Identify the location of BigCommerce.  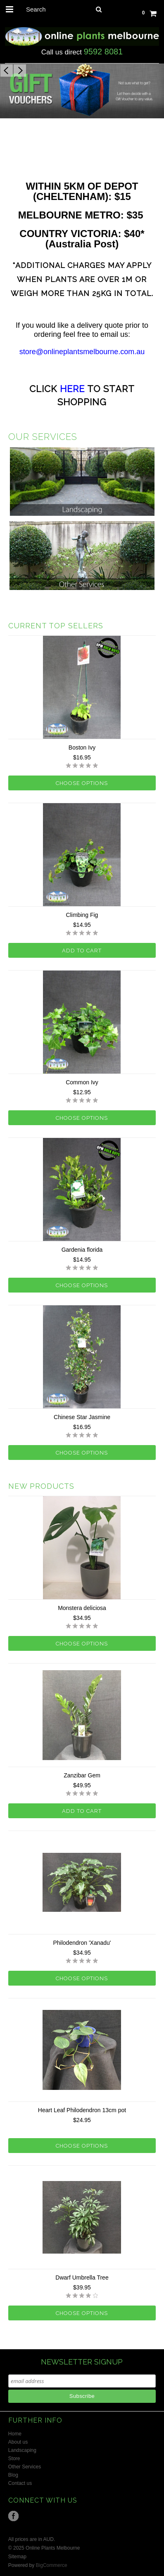
(51, 2565).